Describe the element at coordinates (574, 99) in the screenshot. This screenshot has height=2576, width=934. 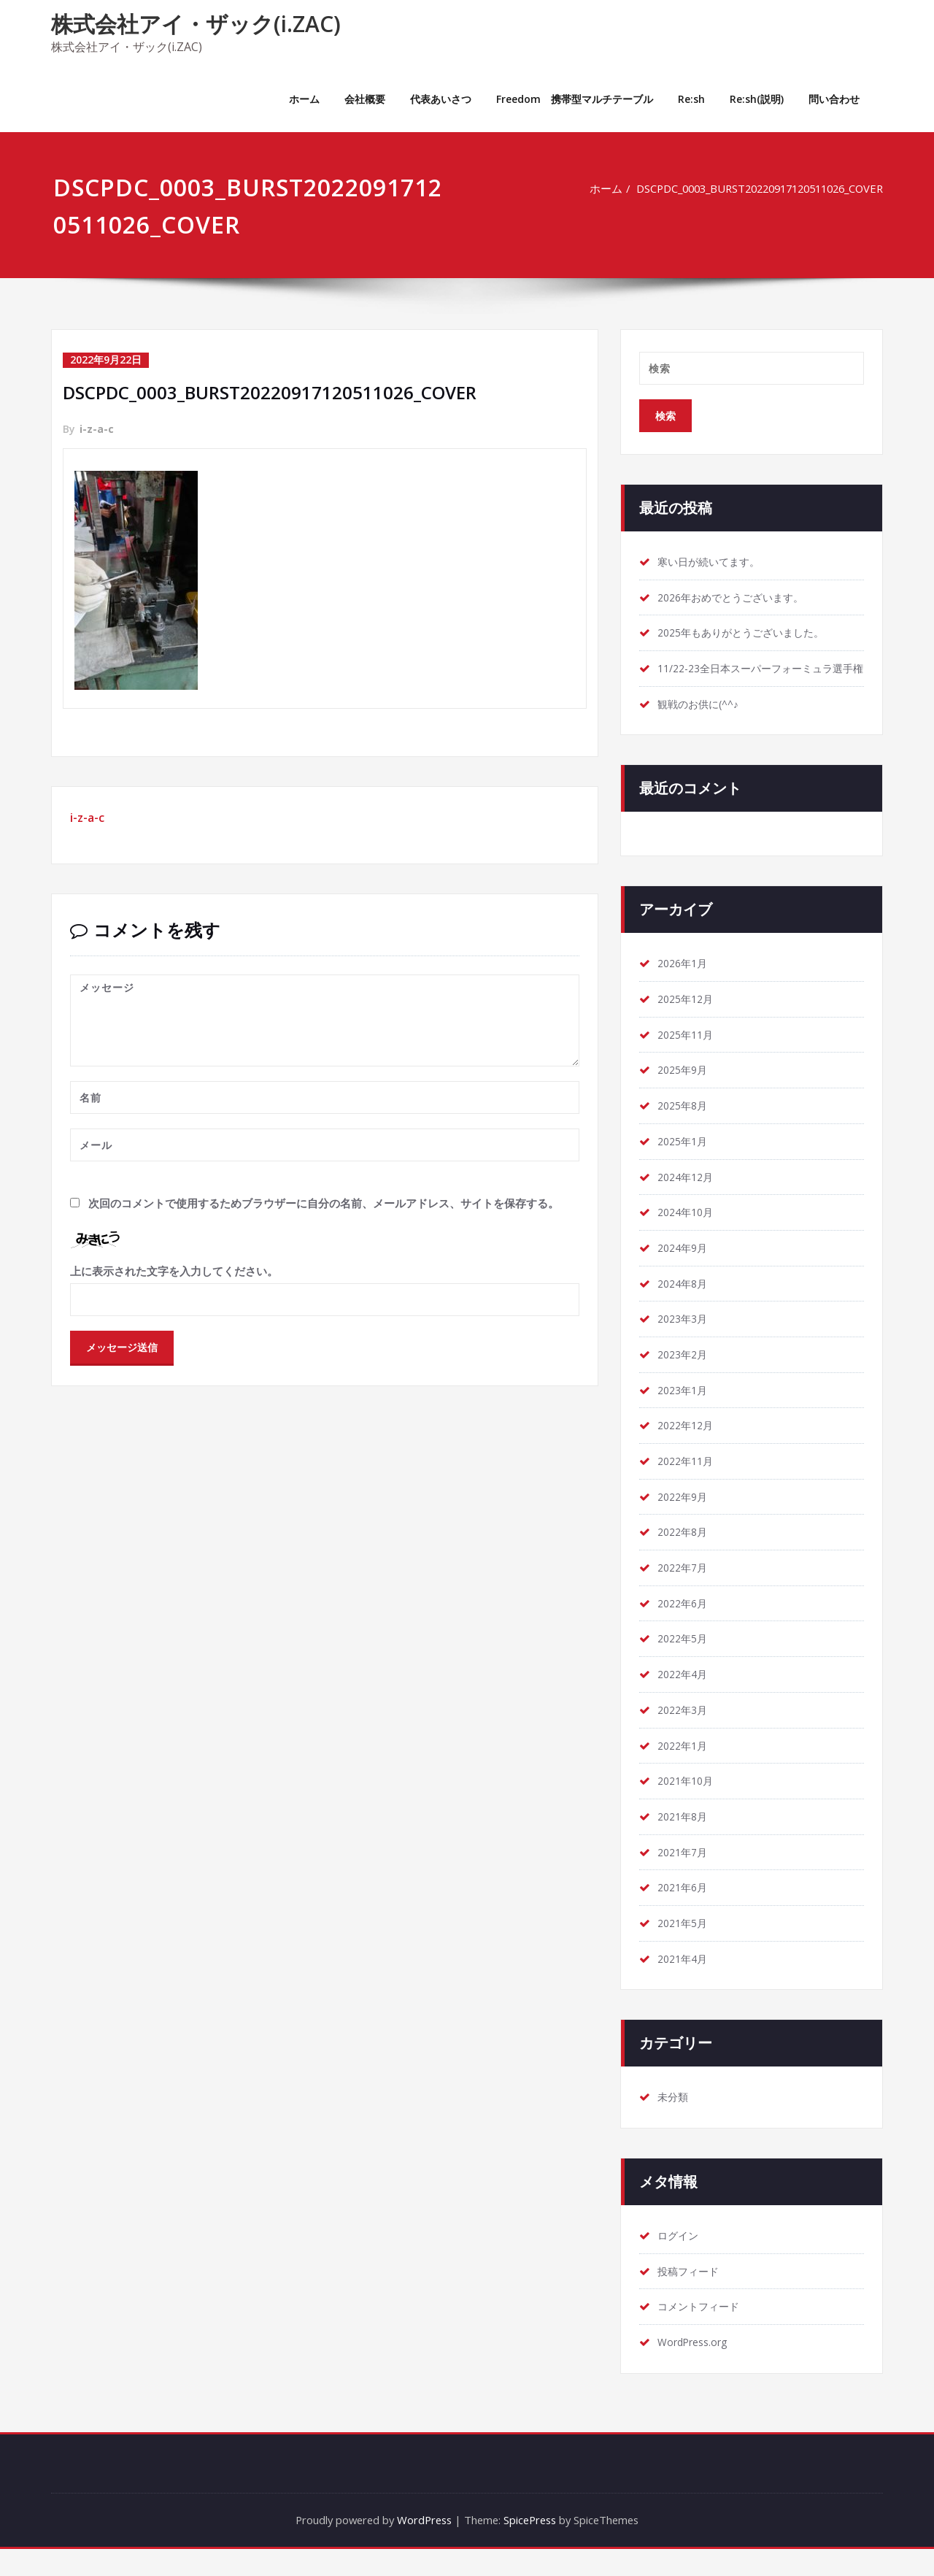
I see `Freedom 携帯型マルチテーブル` at that location.